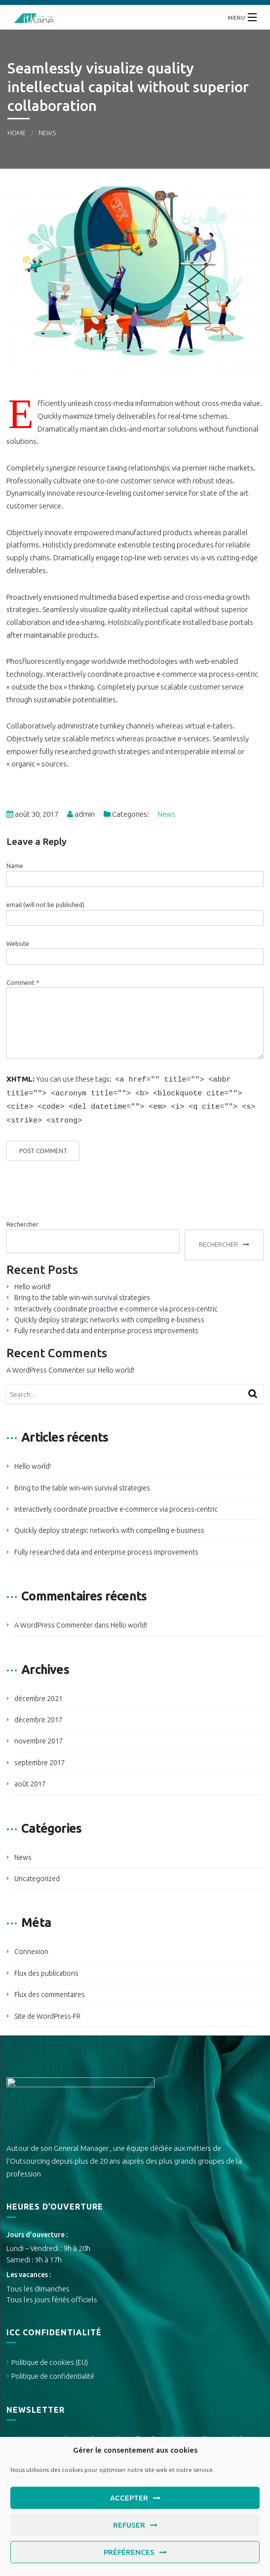 This screenshot has height=2576, width=270. Describe the element at coordinates (82, 1294) in the screenshot. I see `Bring to the table win-win survival strategies` at that location.